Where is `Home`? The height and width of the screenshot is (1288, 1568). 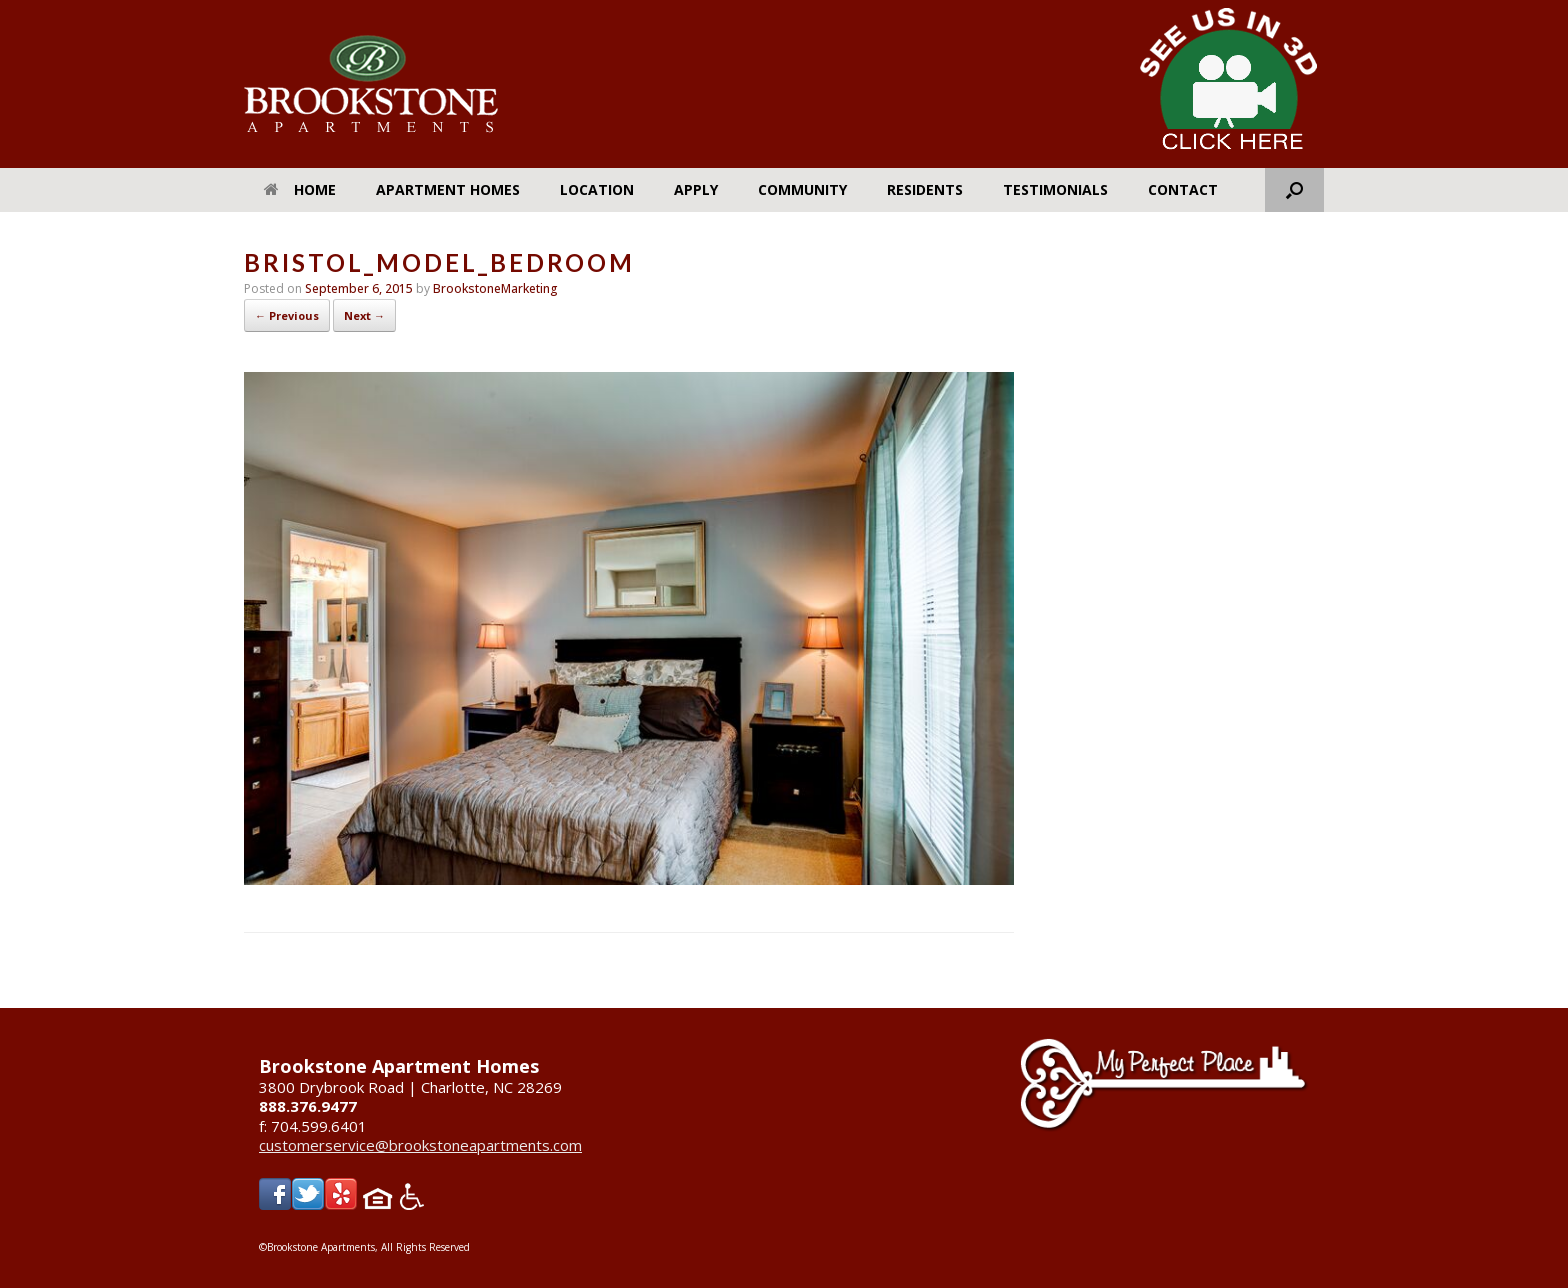 Home is located at coordinates (300, 189).